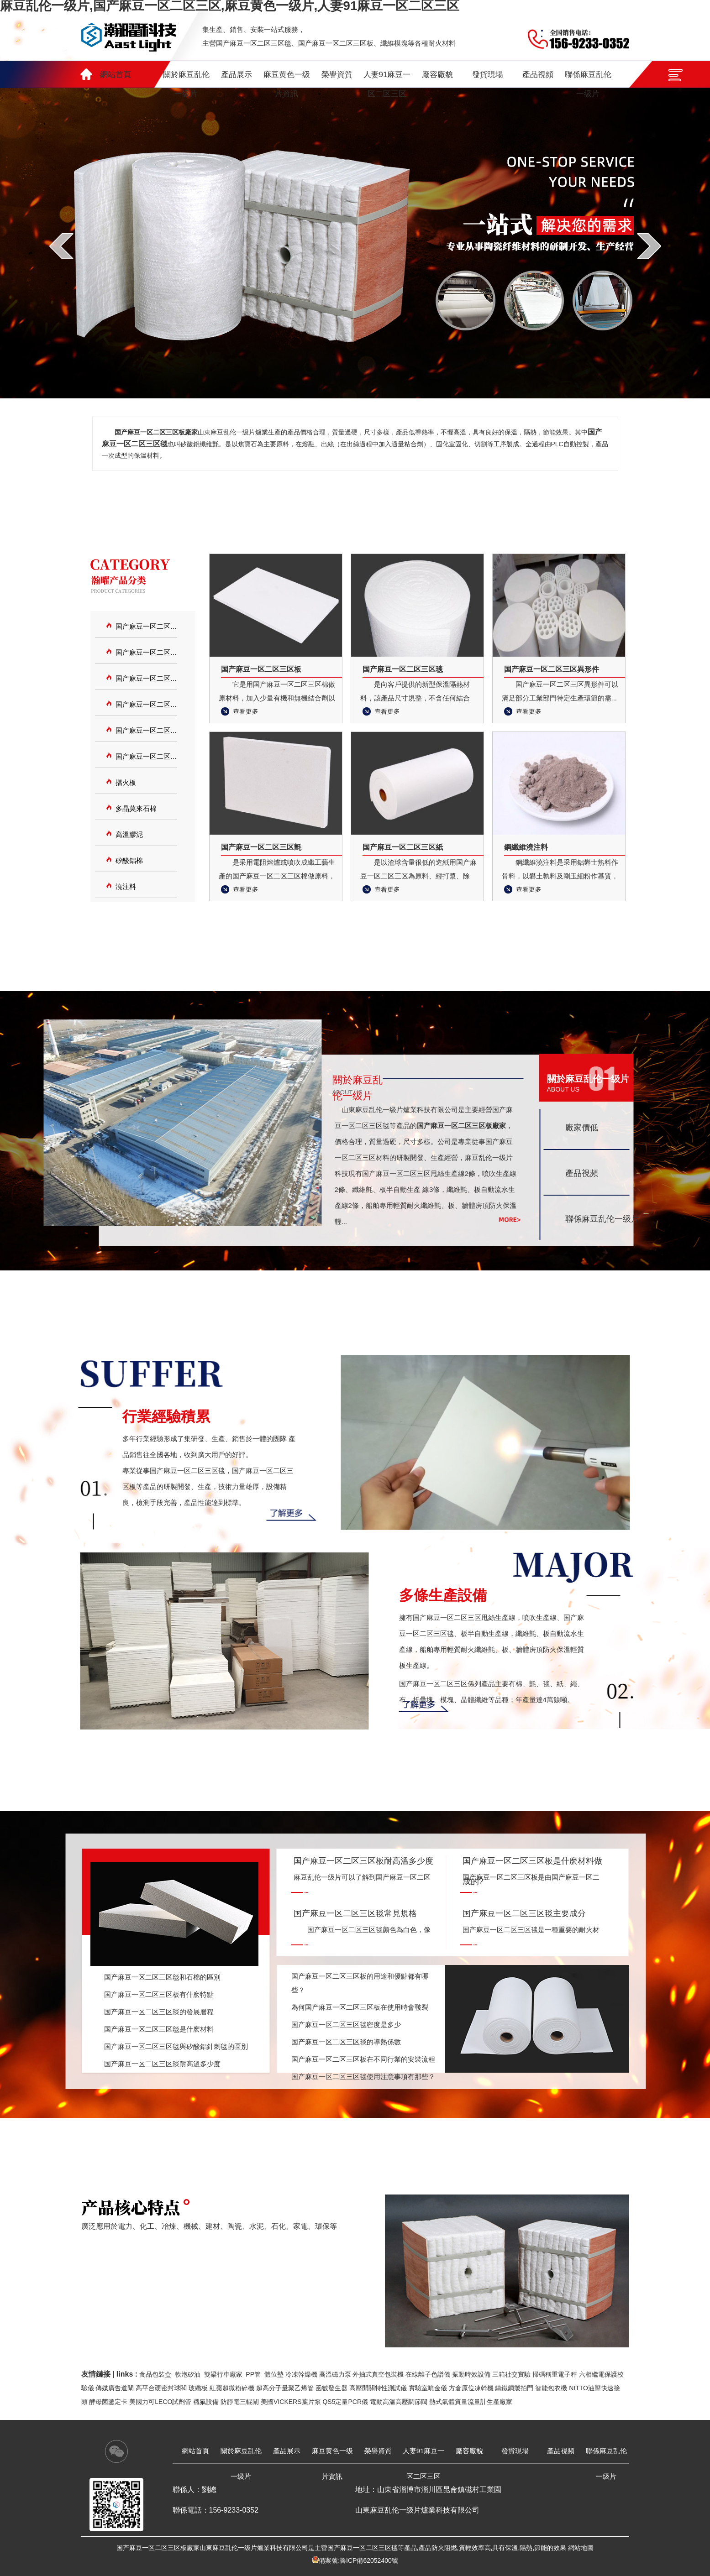 This screenshot has height=2576, width=710. I want to click on 国产麻豆一区二区三区模塊, so click(146, 678).